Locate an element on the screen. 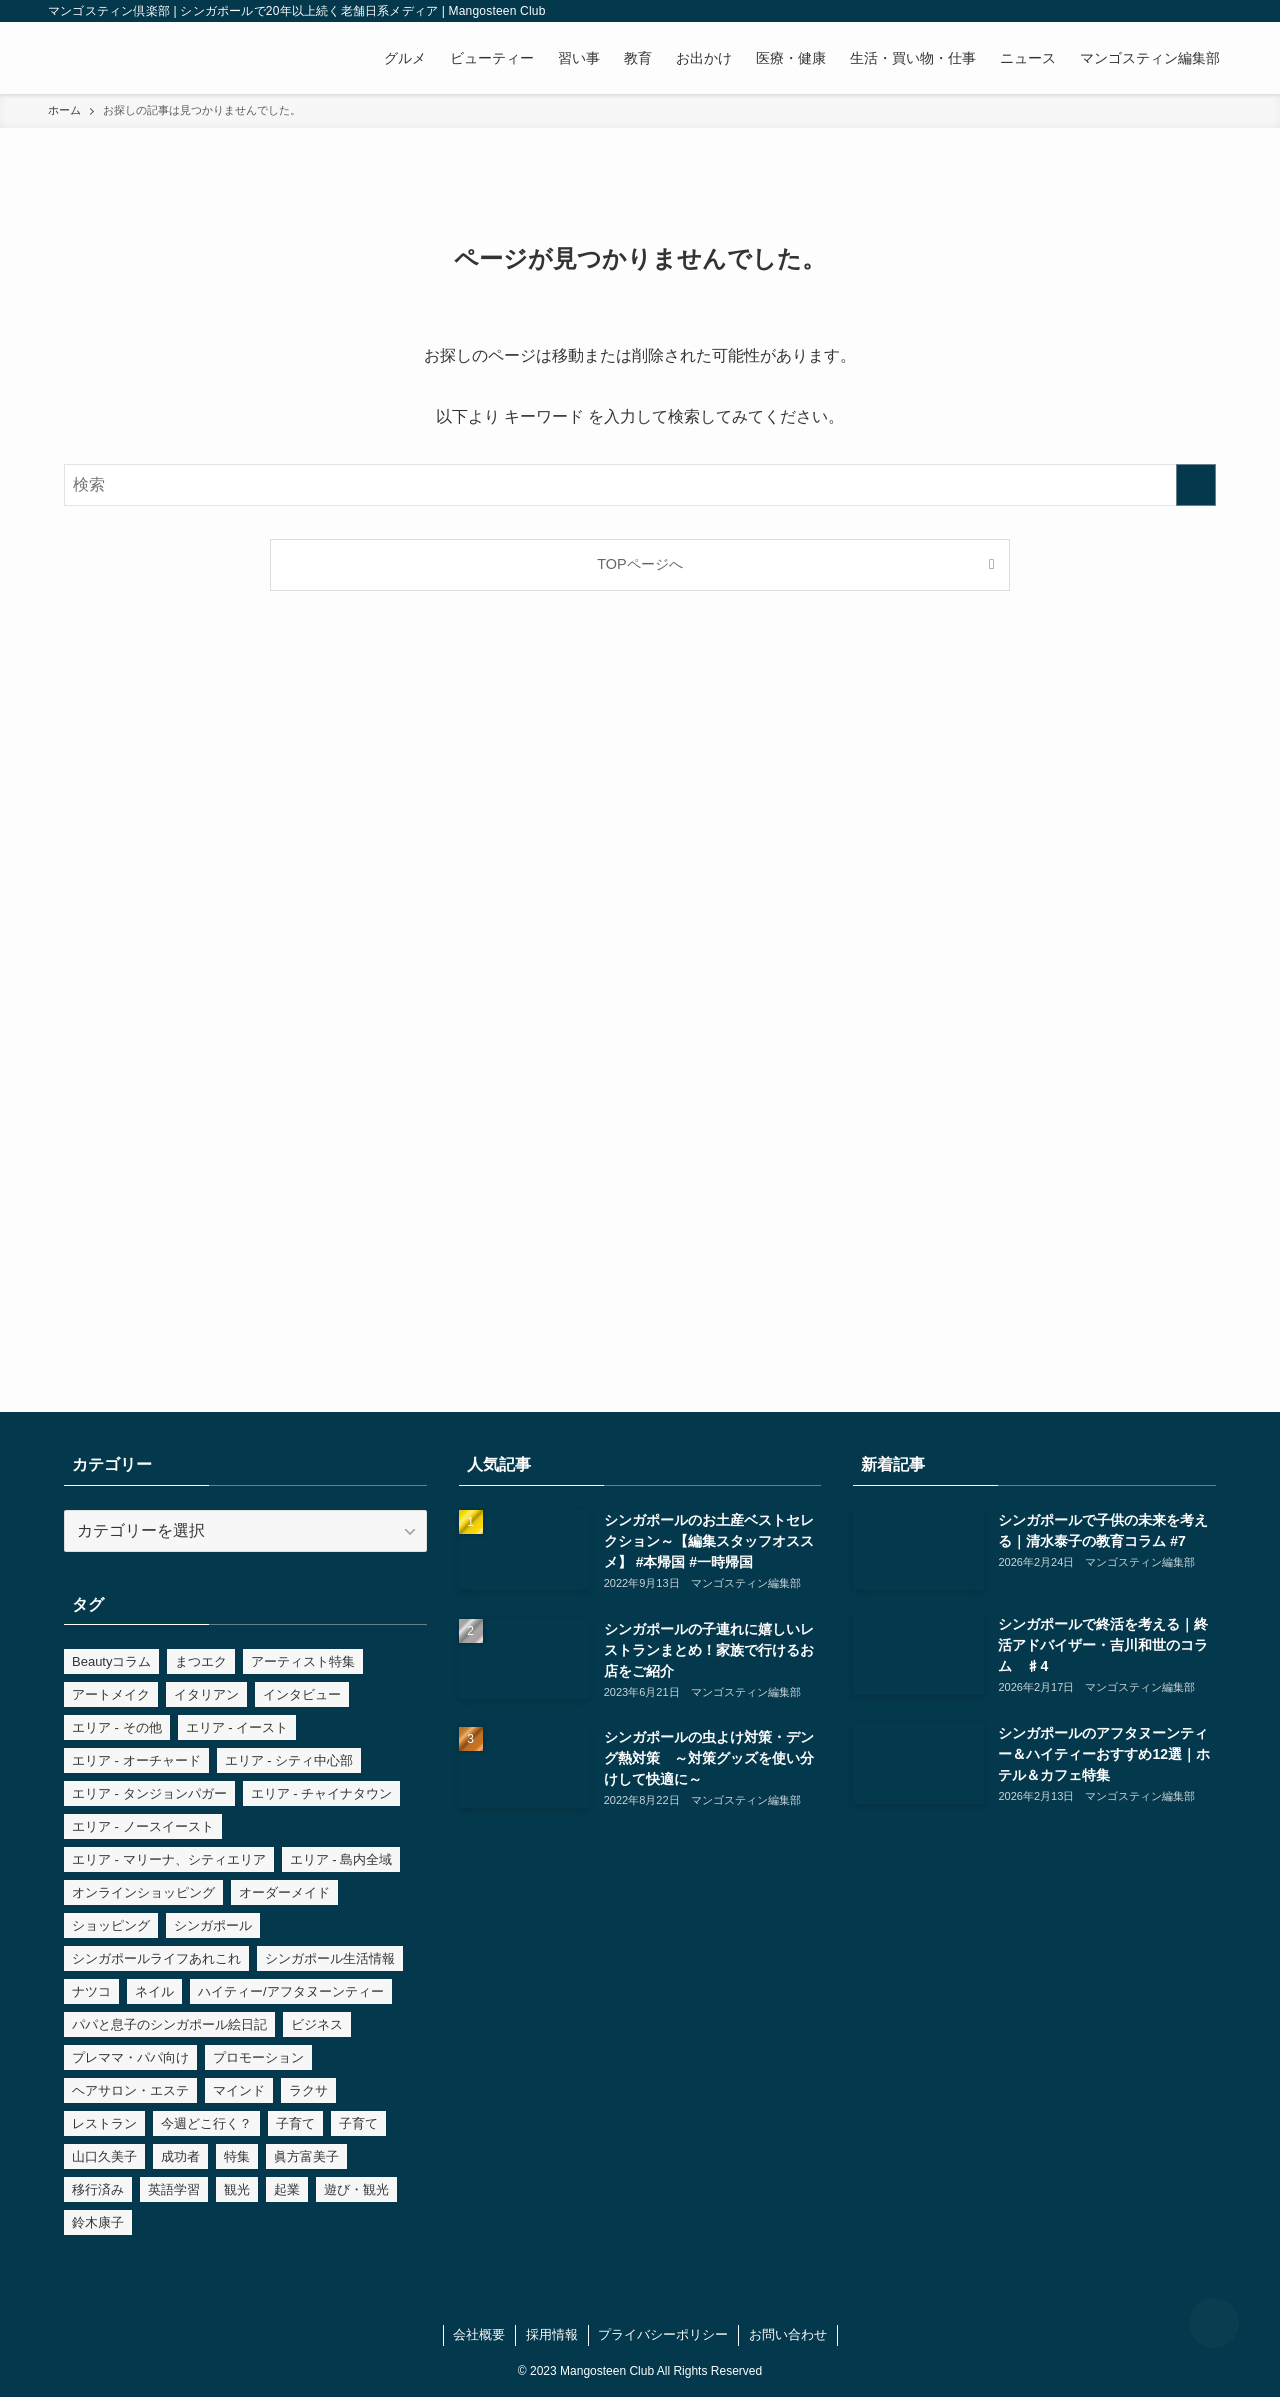  [検索] is located at coordinates (1219, 11).